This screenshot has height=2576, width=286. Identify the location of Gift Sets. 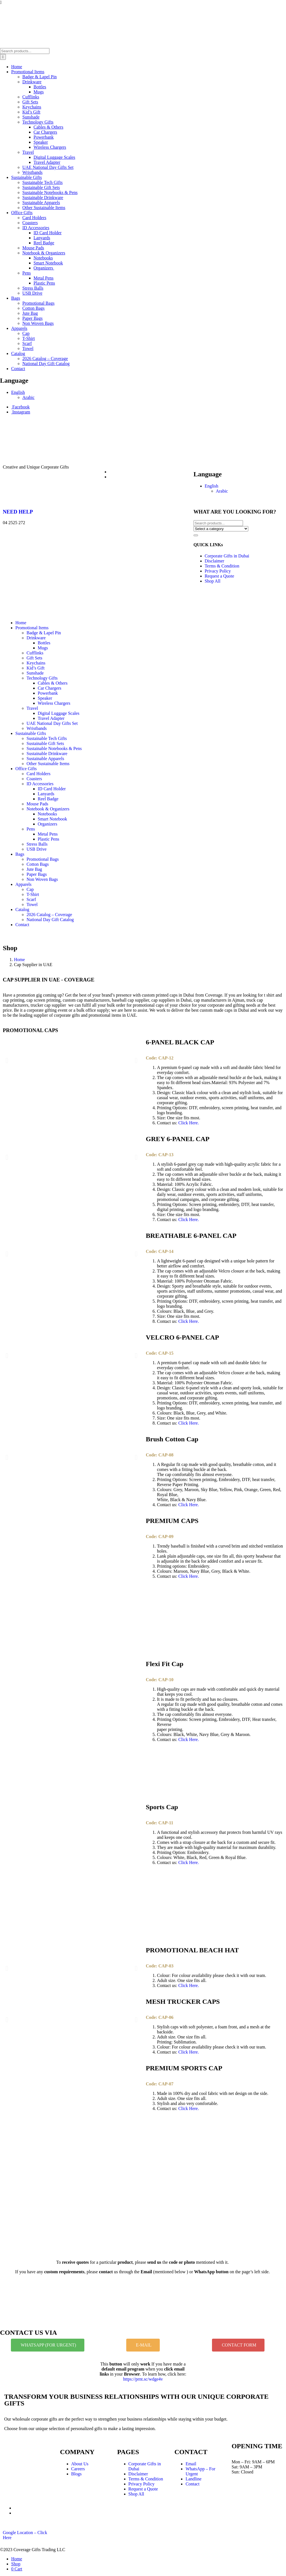
(30, 102).